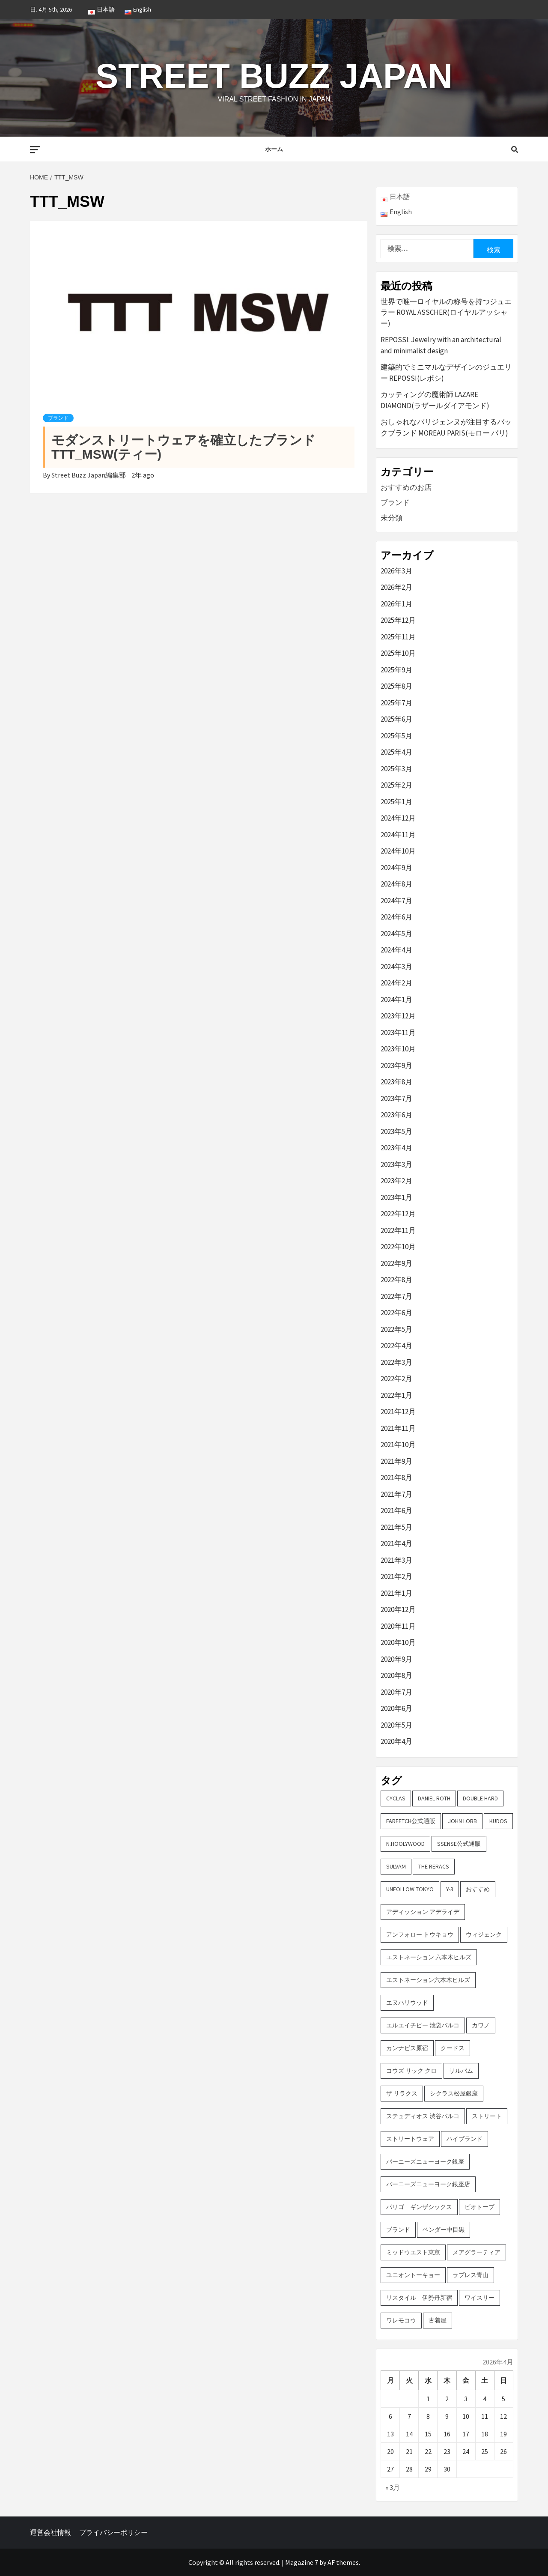 The width and height of the screenshot is (548, 2576). What do you see at coordinates (419, 1934) in the screenshot?
I see `アンフォロー トウキョウ [アンフォロー トウキョウ (3個の項目)]` at bounding box center [419, 1934].